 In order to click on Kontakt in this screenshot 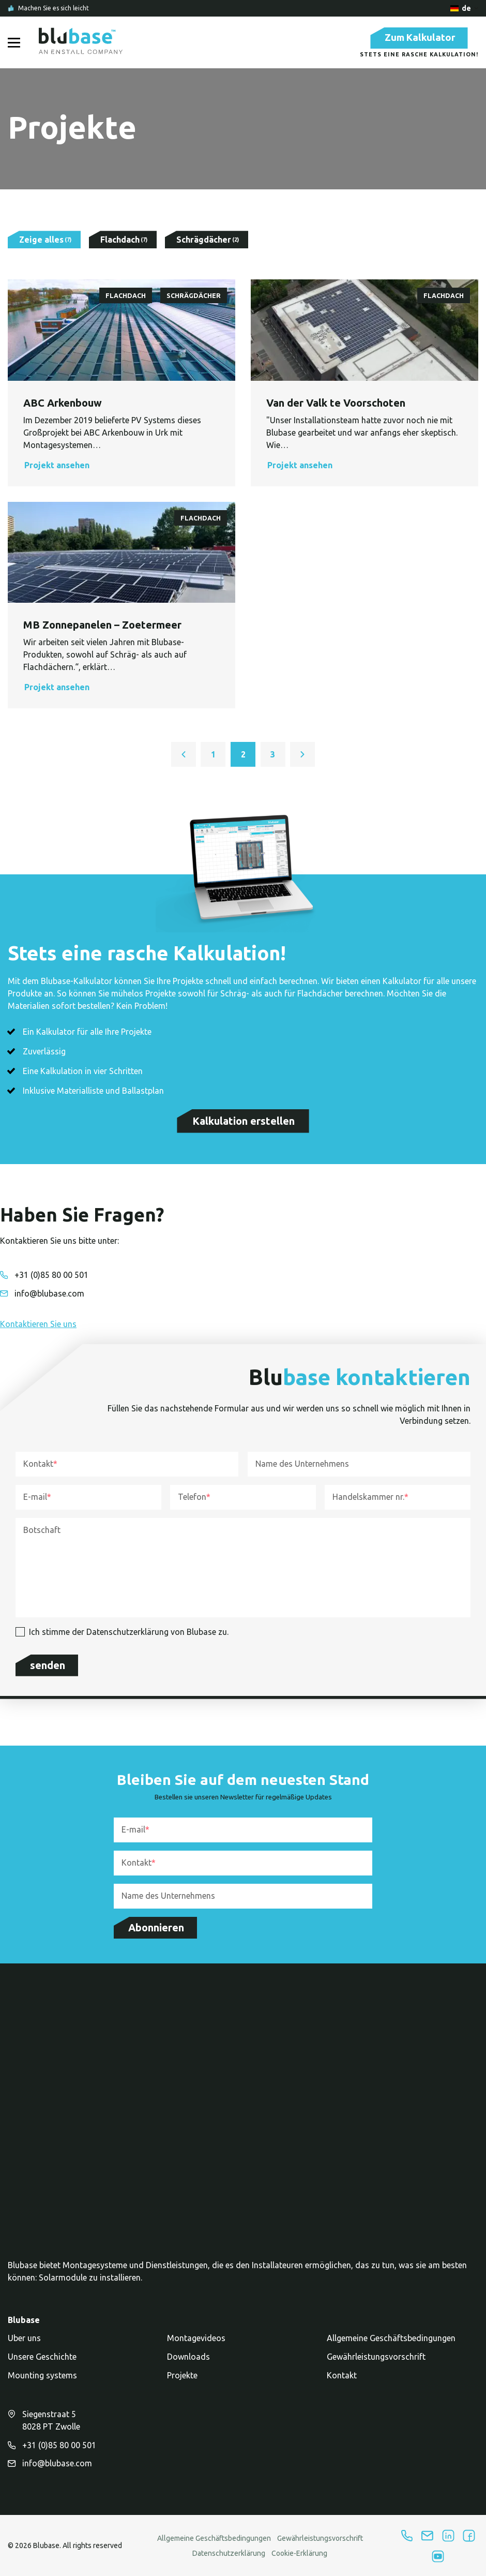, I will do `click(342, 2381)`.